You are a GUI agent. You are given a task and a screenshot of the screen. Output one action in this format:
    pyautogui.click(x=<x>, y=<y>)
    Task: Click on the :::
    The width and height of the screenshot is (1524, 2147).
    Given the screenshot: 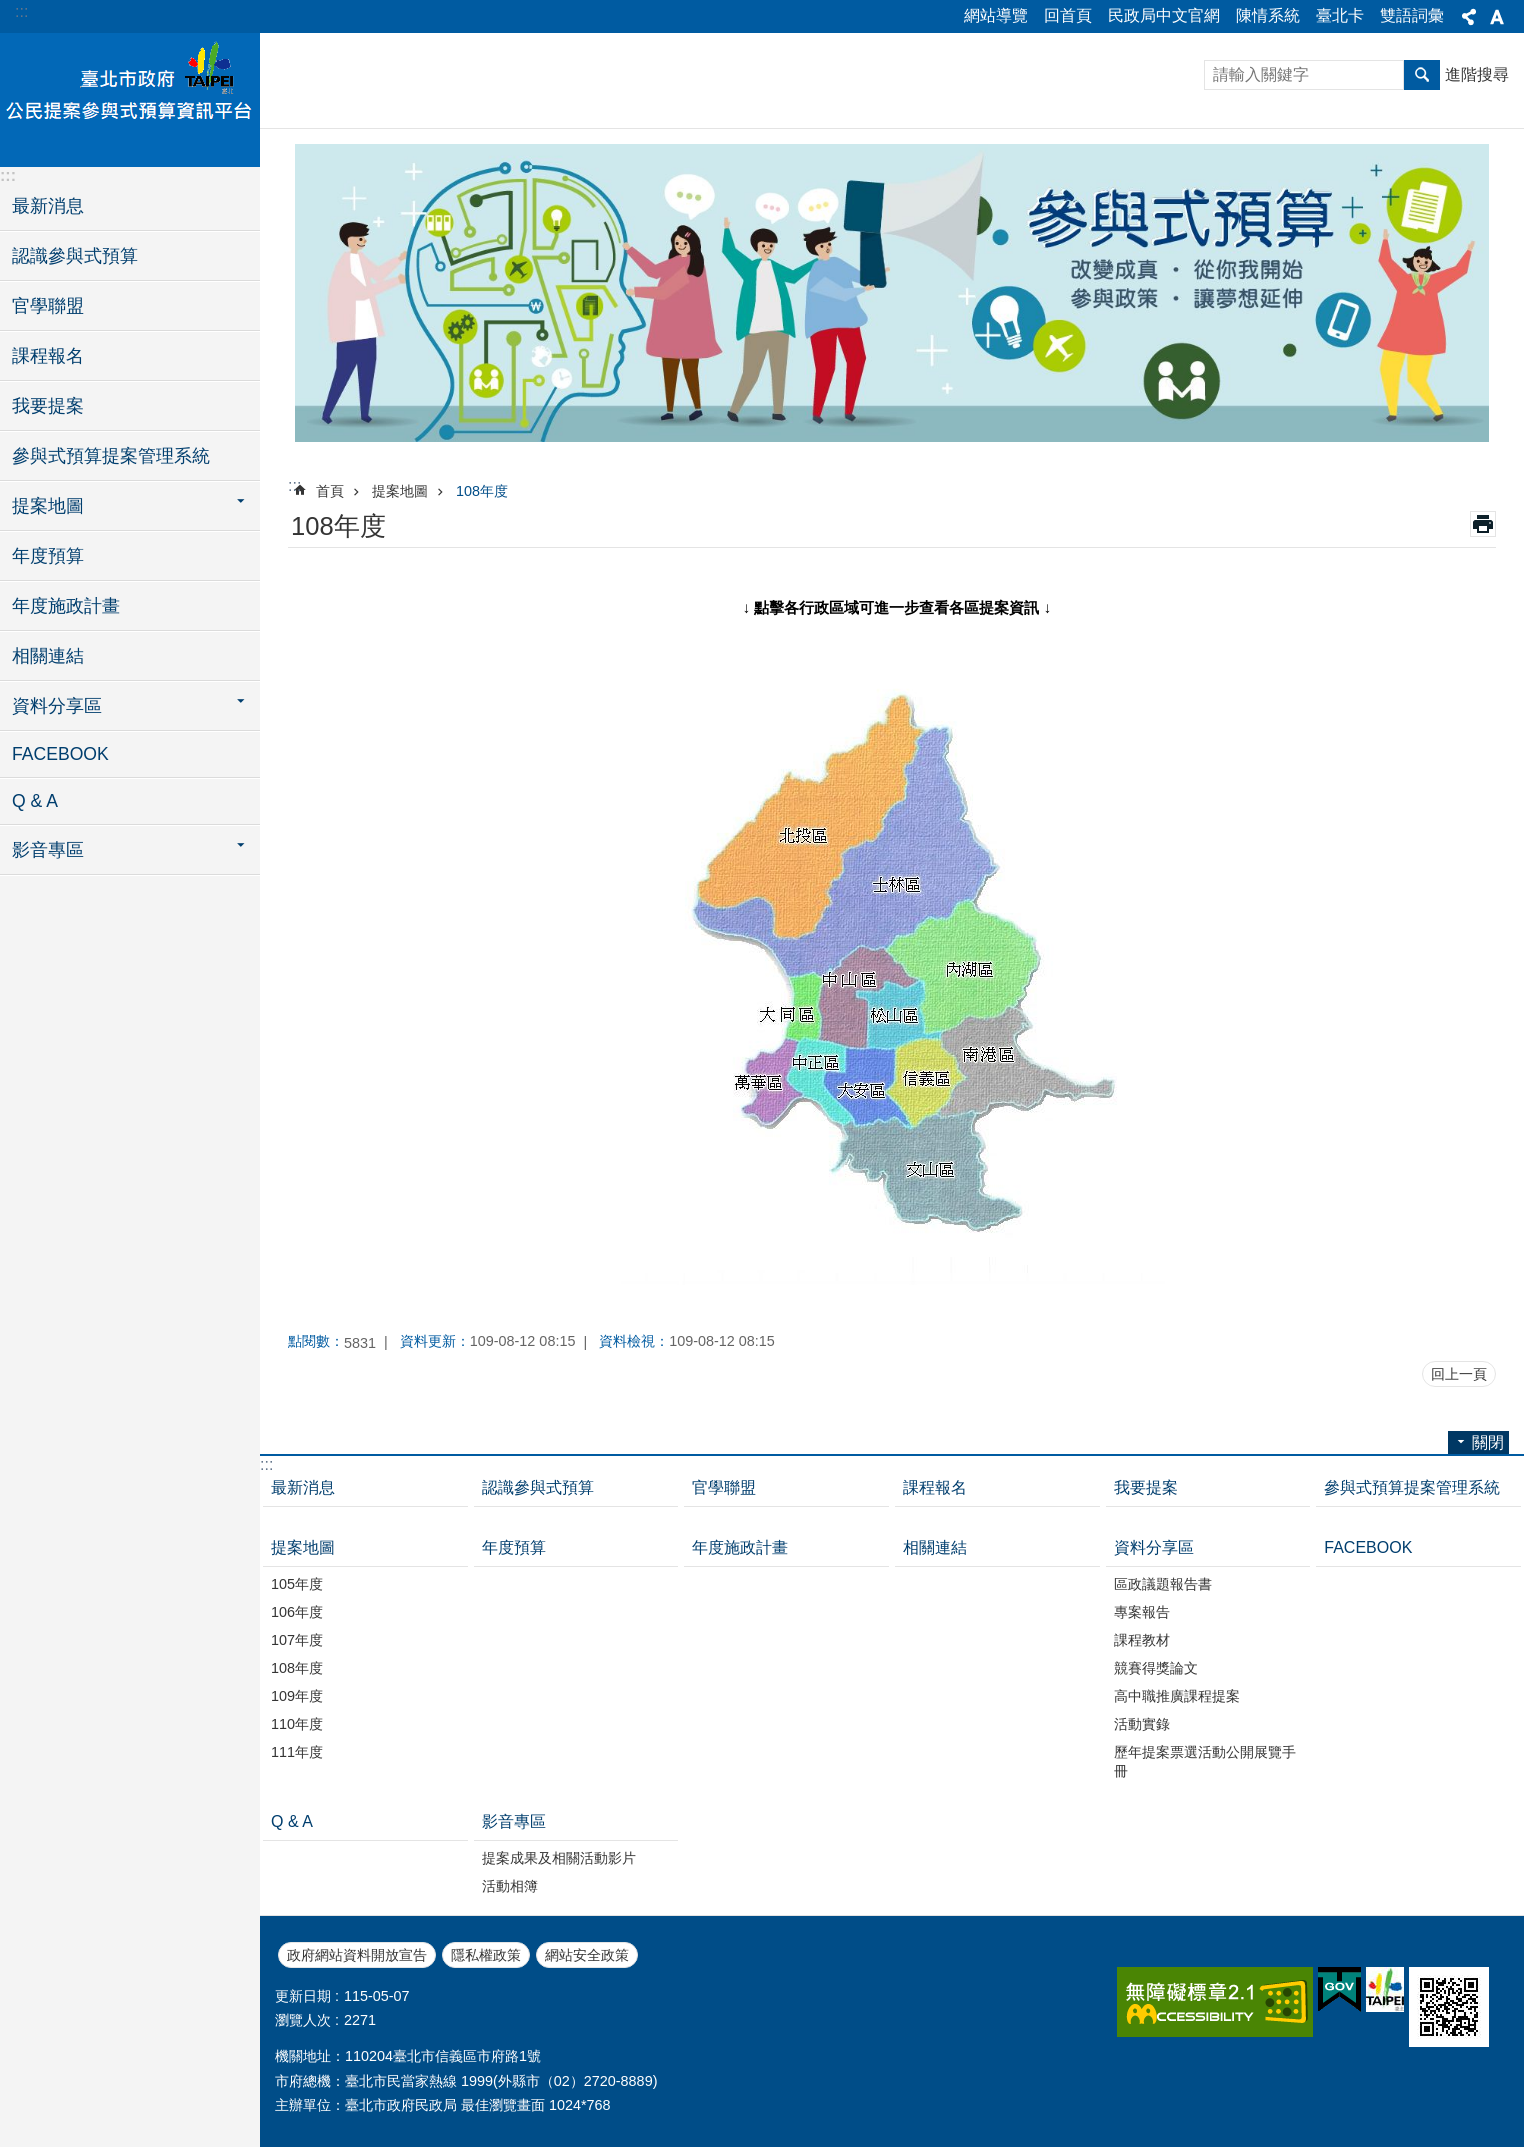 What is the action you would take?
    pyautogui.click(x=21, y=11)
    